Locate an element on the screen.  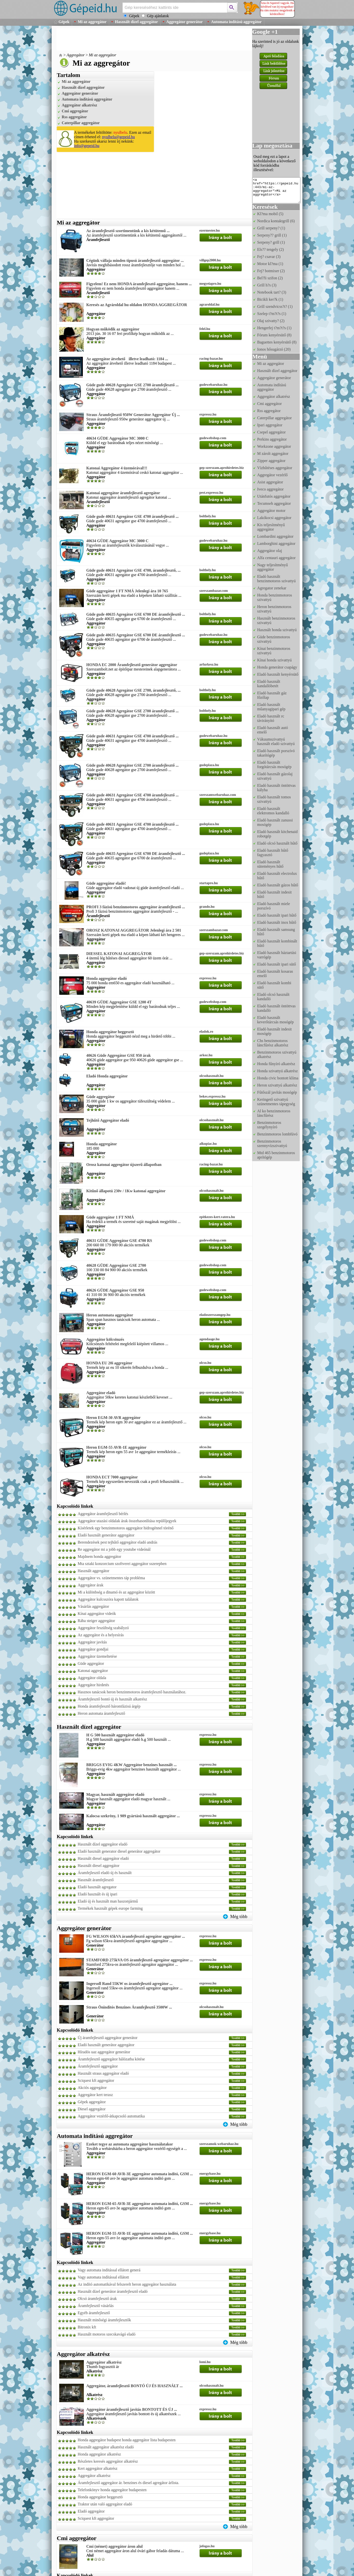
Honda generátor csapágy is located at coordinates (277, 667).